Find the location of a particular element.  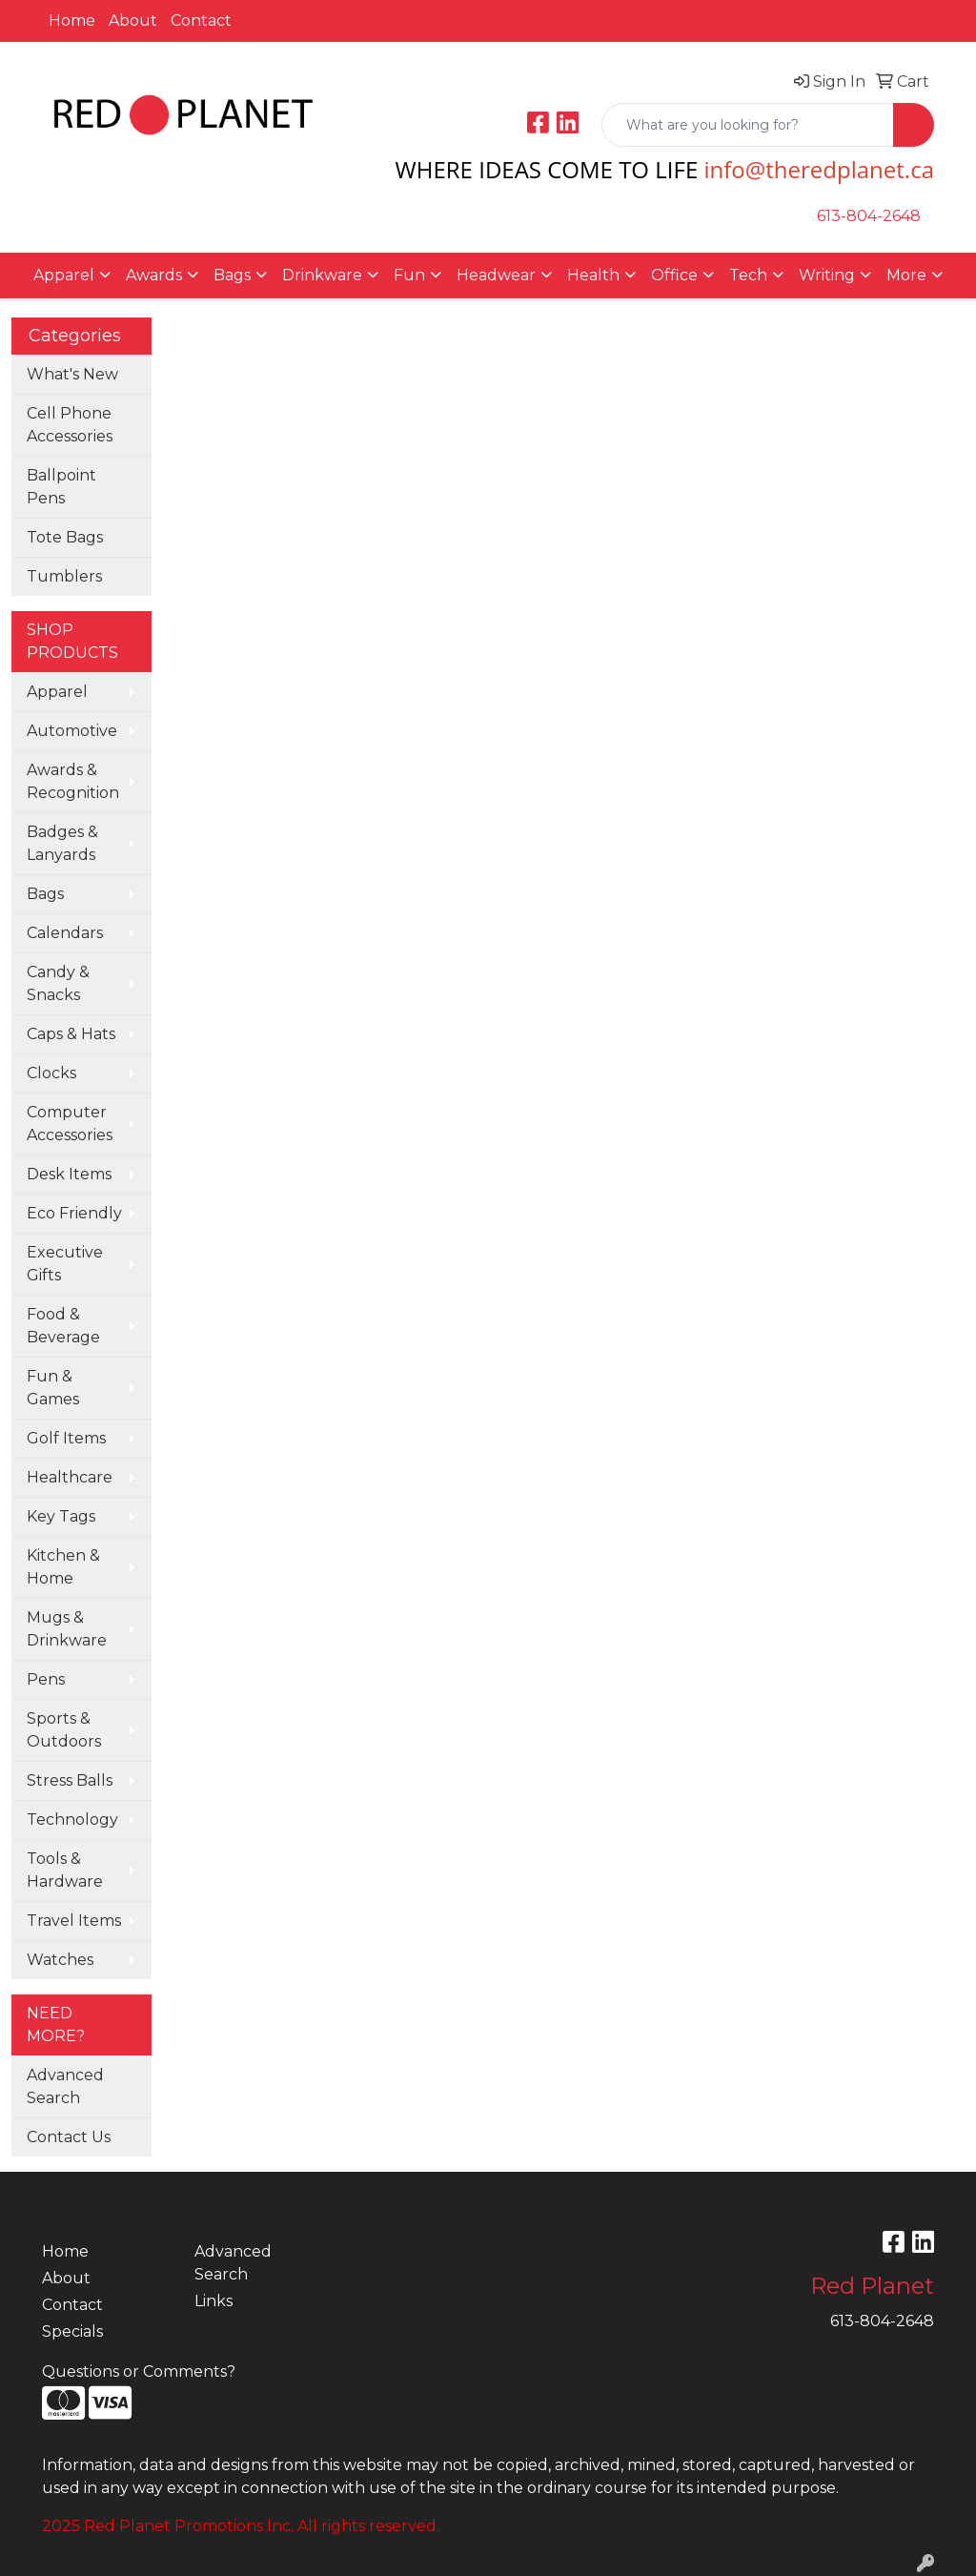

Home is located at coordinates (72, 20).